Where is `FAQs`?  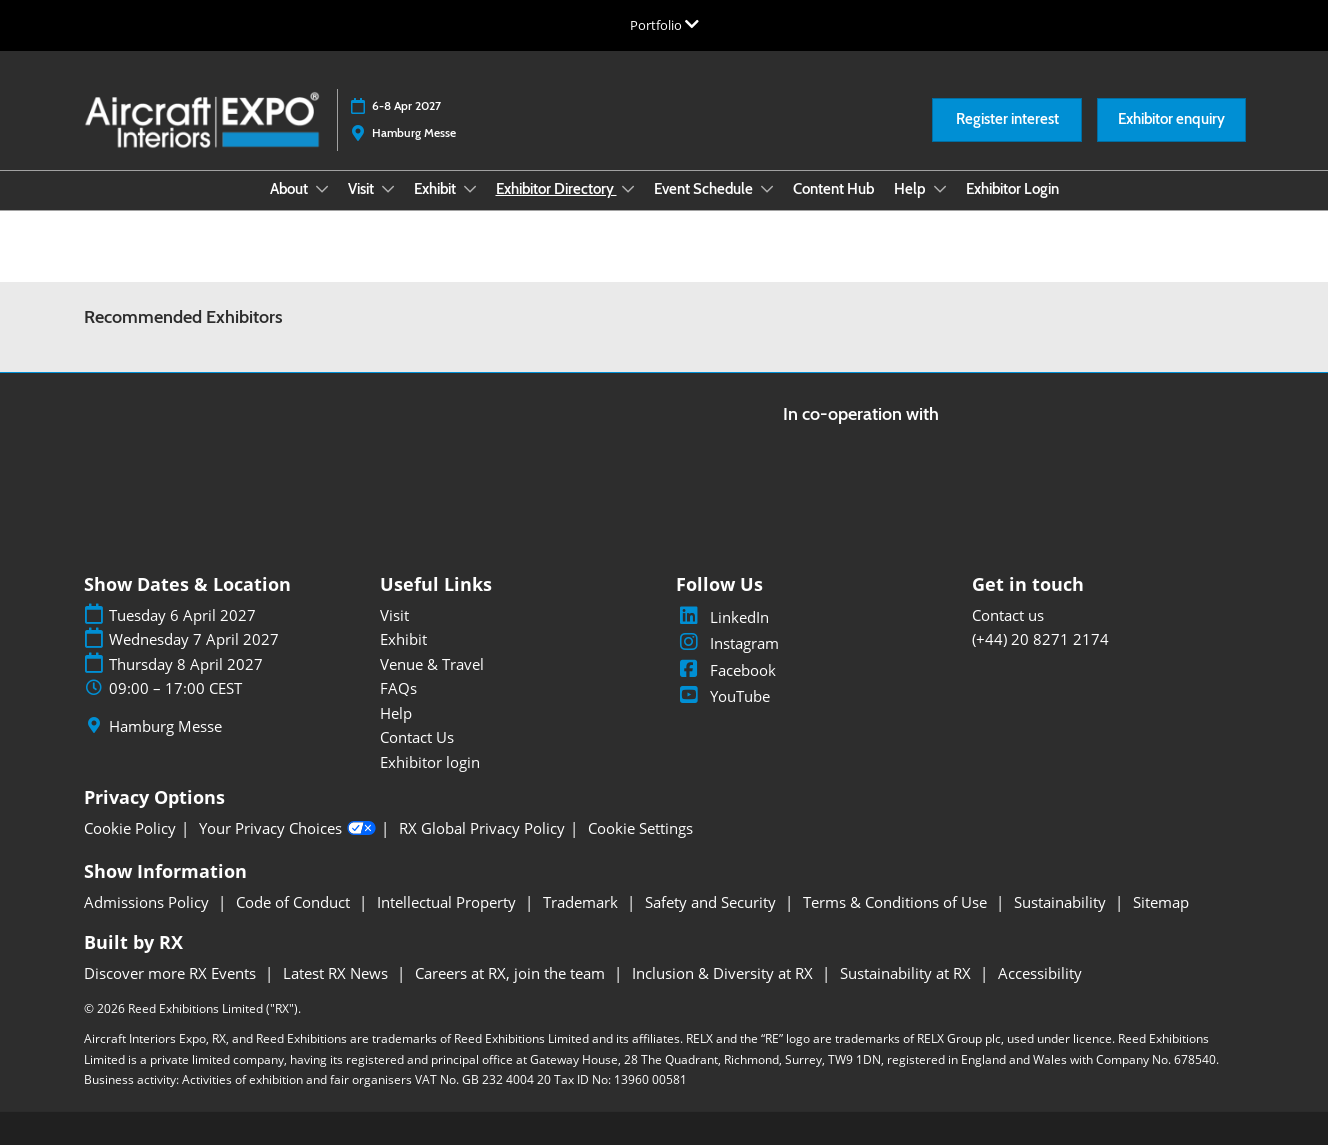
FAQs is located at coordinates (398, 688).